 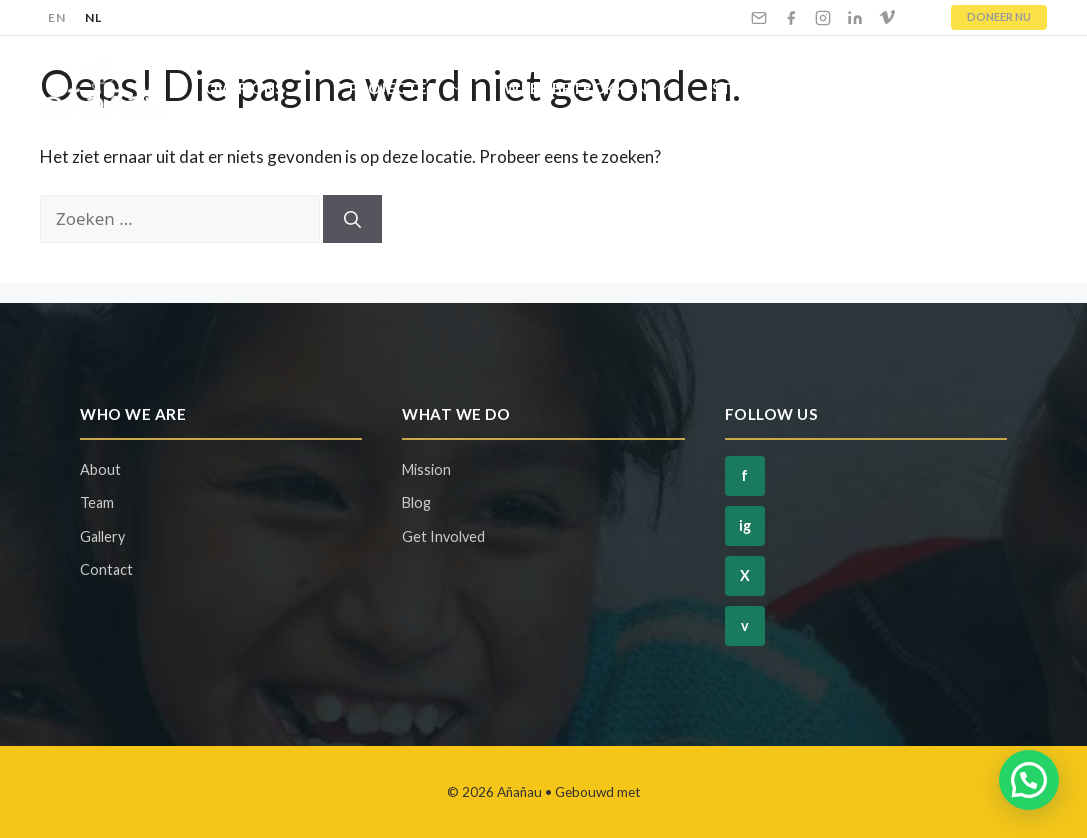 I want to click on Steun Ons, so click(x=779, y=88).